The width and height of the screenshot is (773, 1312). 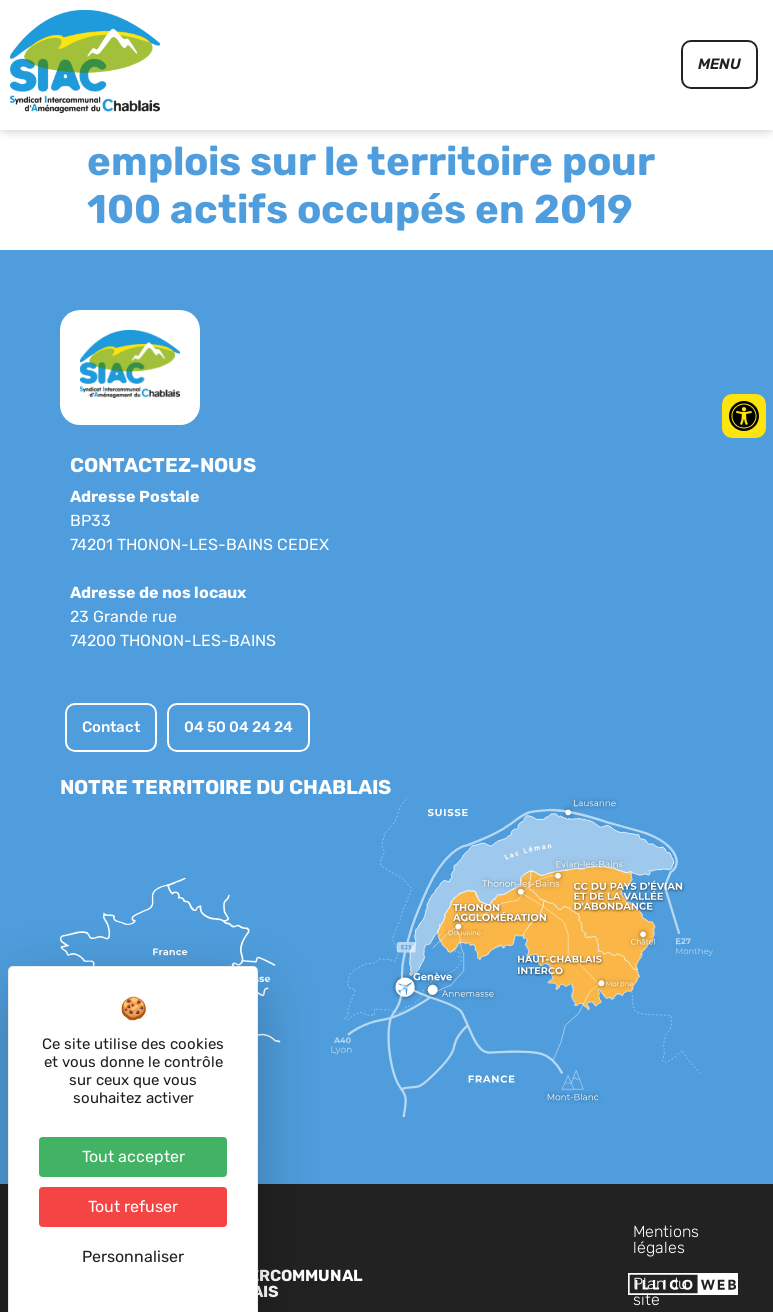 I want to click on Plan du site, so click(x=612, y=1231).